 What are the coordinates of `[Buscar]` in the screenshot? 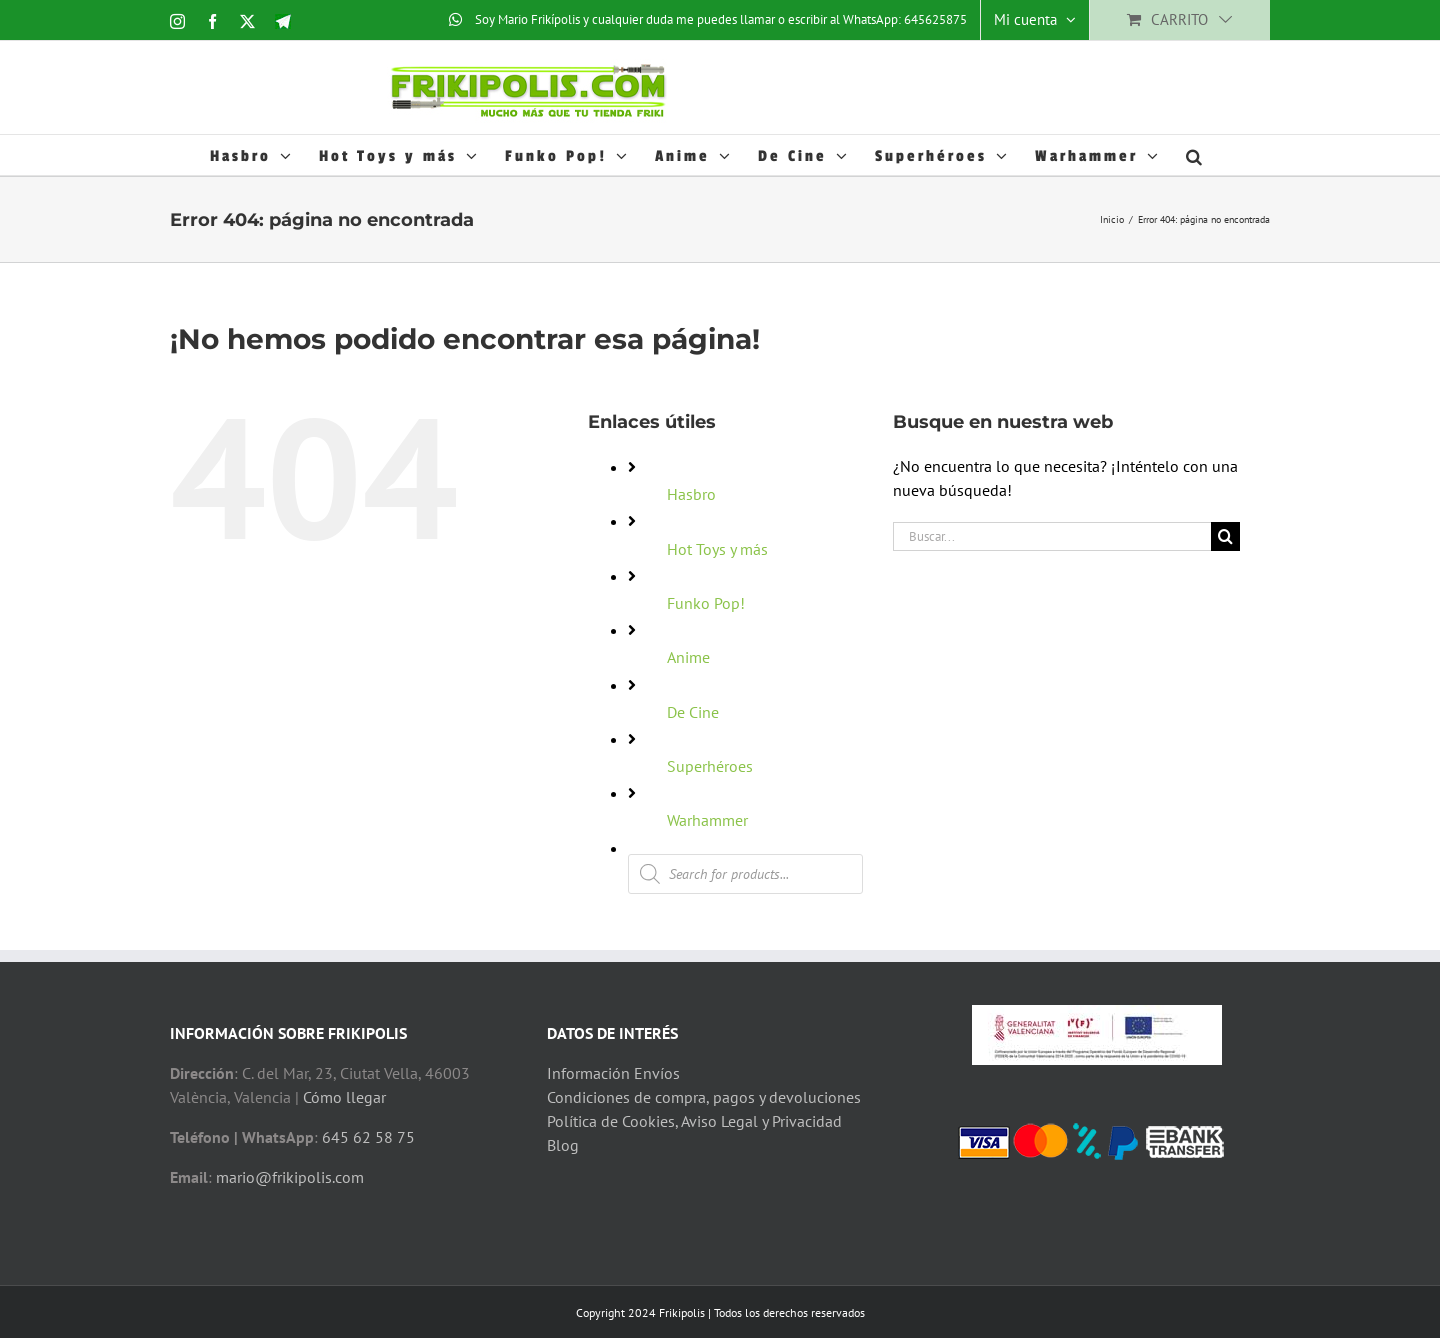 It's located at (1225, 536).